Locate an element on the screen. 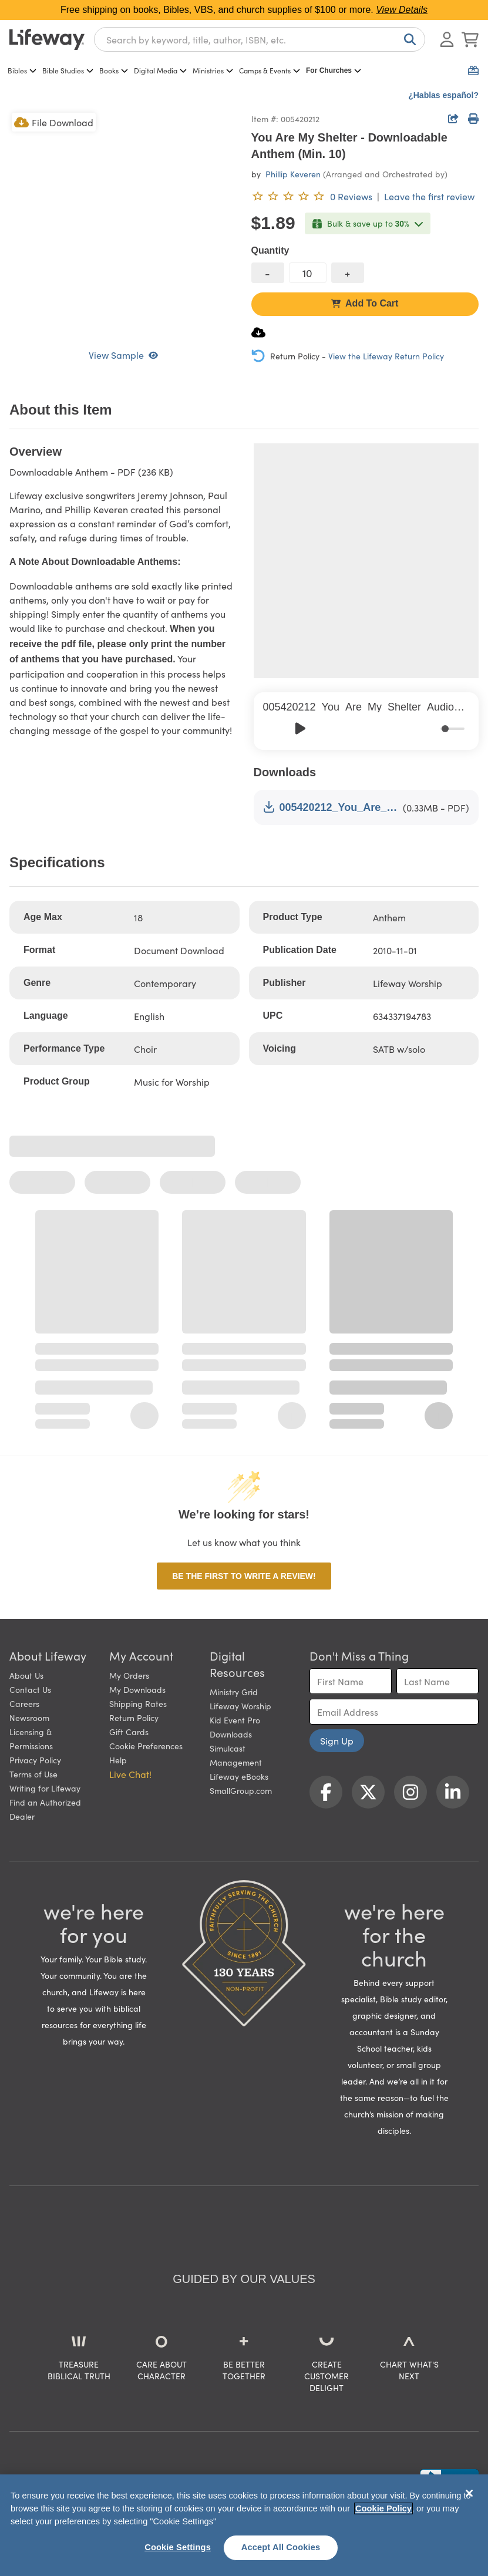 The width and height of the screenshot is (488, 2576). Free shipping on books, Bibles, VBS, and church supplies of $100 or more. is located at coordinates (244, 10).